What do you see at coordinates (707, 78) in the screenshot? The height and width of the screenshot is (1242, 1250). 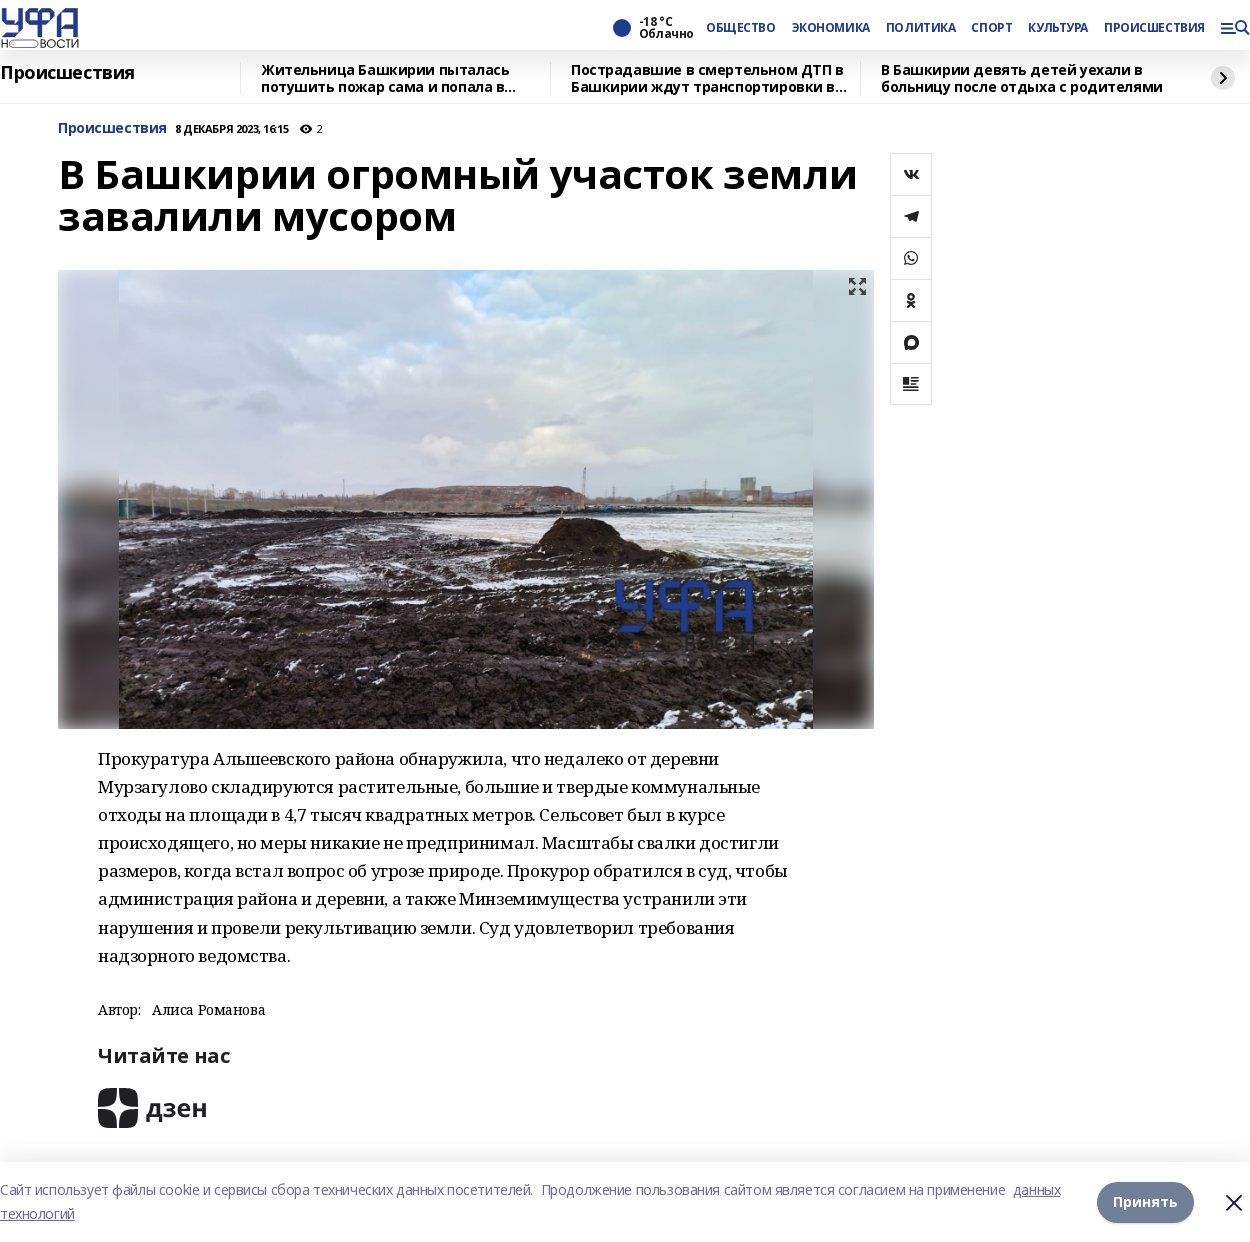 I see `Пострадавшие в смертельном ДТП в Башкирии ждут транспортировки в Уфу` at bounding box center [707, 78].